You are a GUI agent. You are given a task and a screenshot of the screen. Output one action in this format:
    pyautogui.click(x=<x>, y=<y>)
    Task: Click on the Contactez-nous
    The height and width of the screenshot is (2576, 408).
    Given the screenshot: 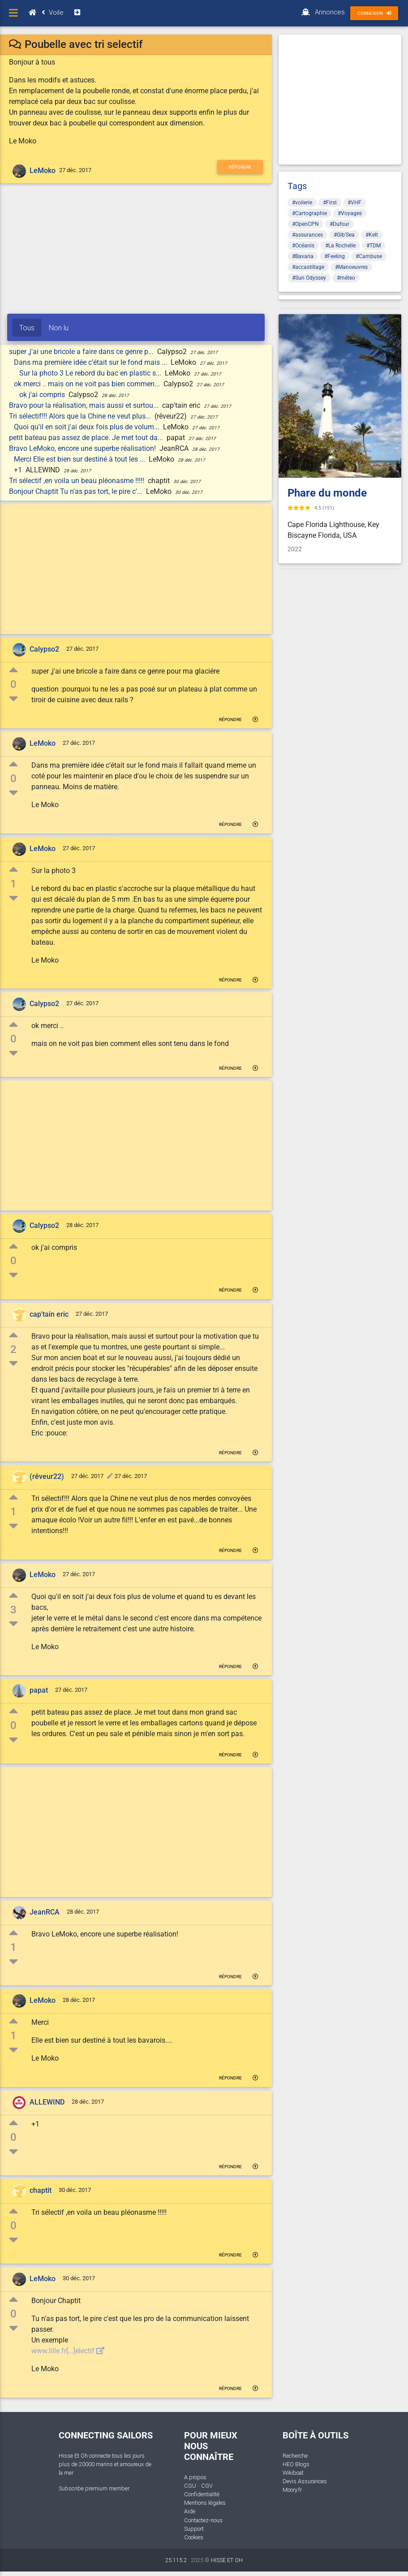 What is the action you would take?
    pyautogui.click(x=203, y=2520)
    